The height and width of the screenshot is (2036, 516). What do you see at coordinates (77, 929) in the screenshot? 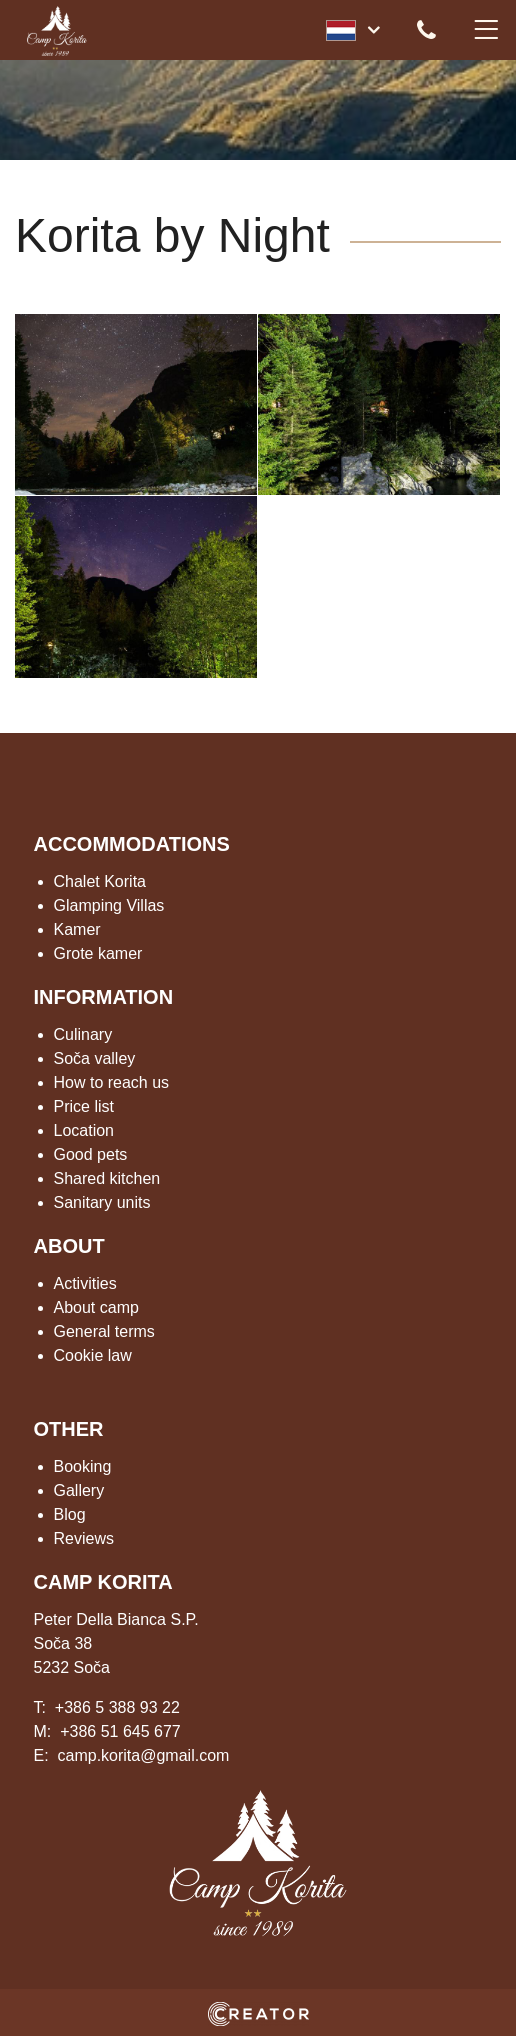
I see `Kamer` at bounding box center [77, 929].